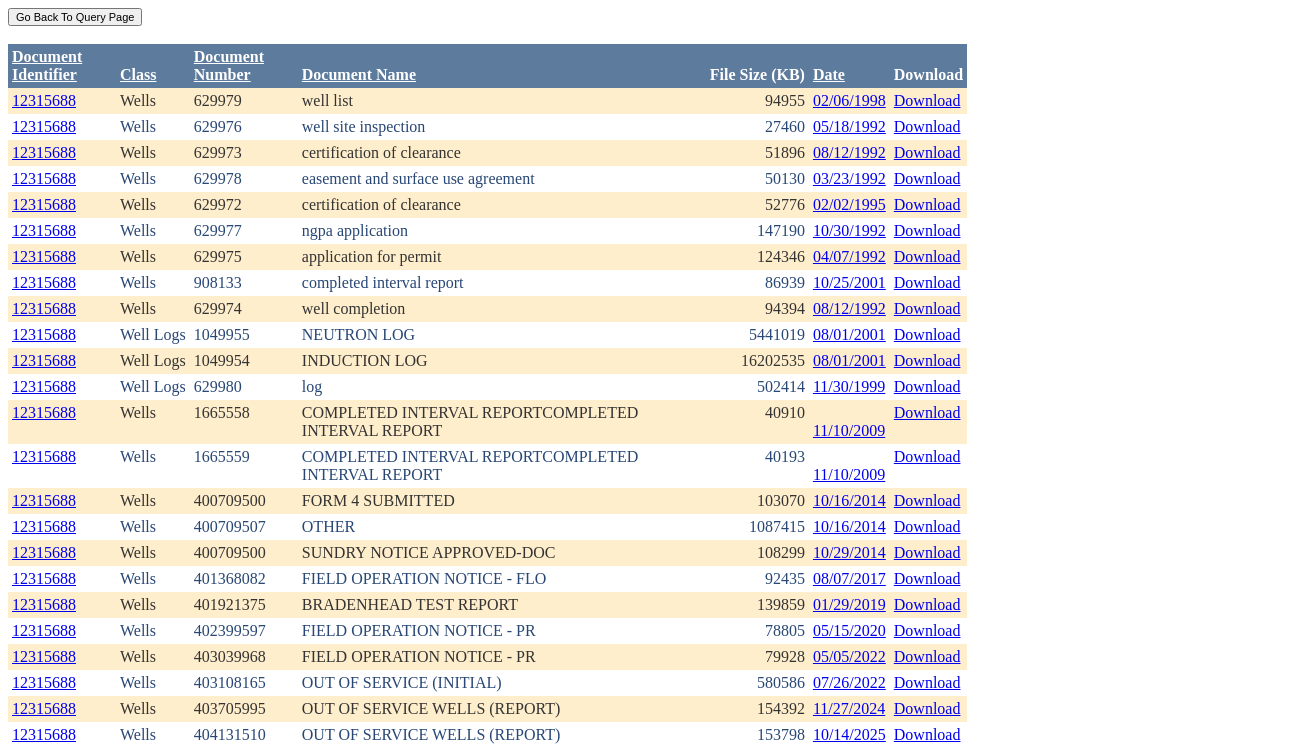 This screenshot has height=756, width=1308. What do you see at coordinates (849, 578) in the screenshot?
I see `08/07/2017` at bounding box center [849, 578].